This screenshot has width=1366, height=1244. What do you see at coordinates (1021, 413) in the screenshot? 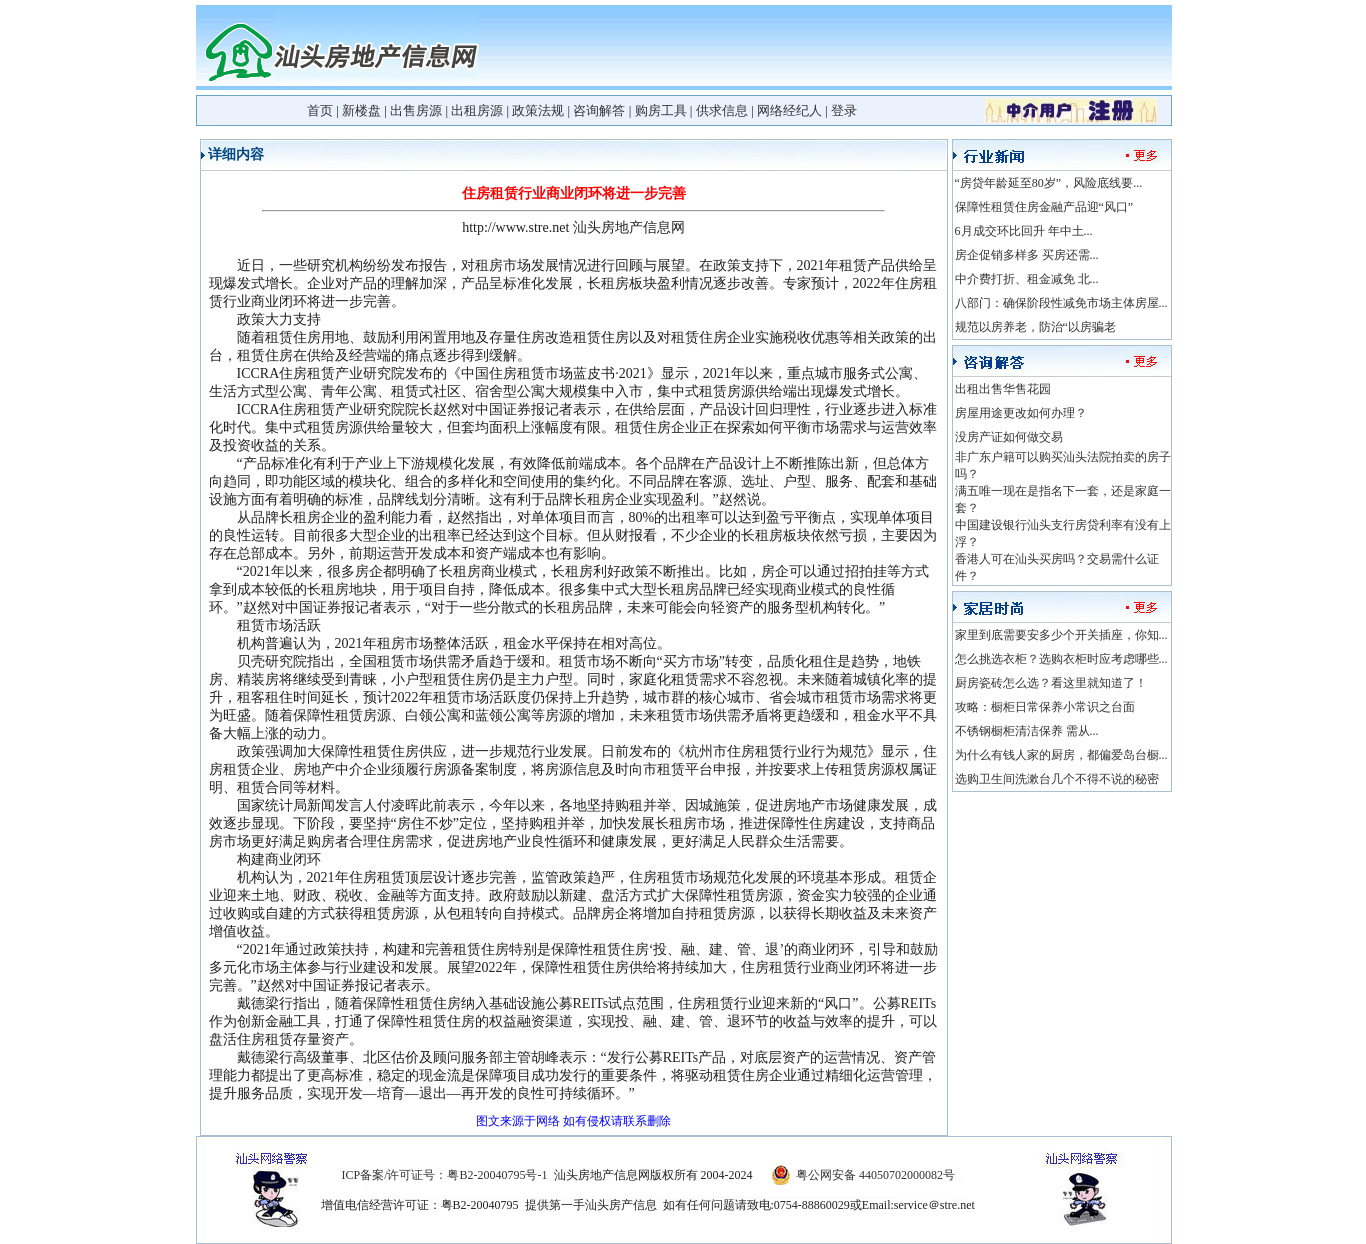
I see `房屋用途更改如何办理？` at bounding box center [1021, 413].